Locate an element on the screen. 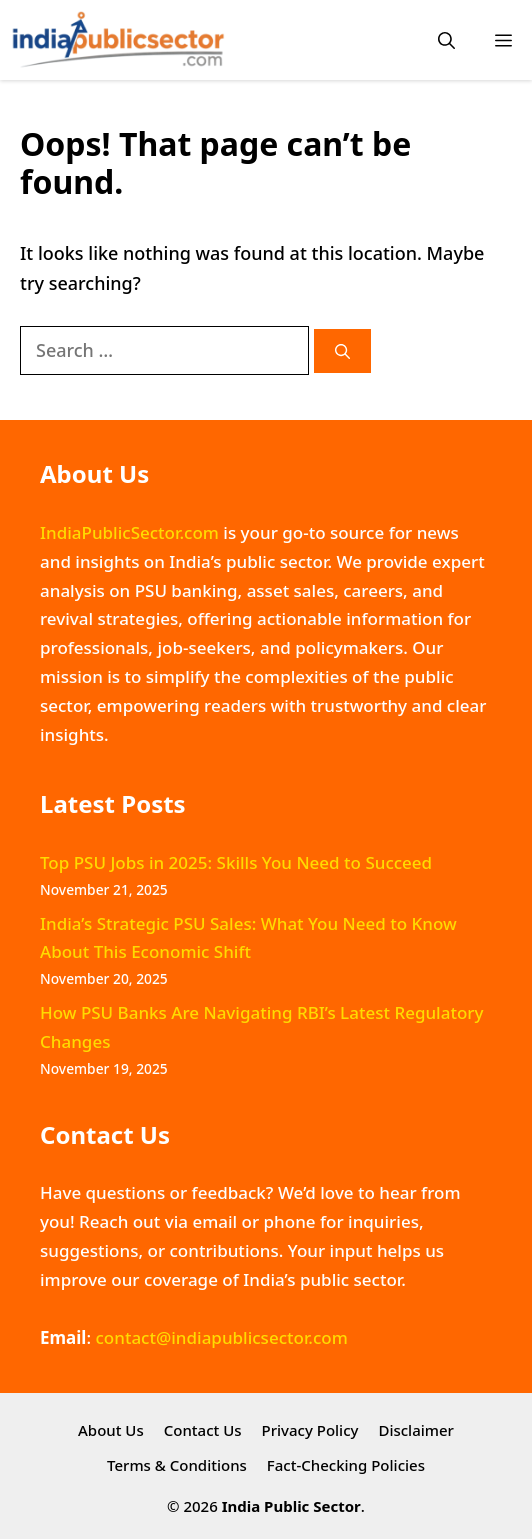  Top PSU Jobs in 2025: Skills You Need to Succeed is located at coordinates (236, 862).